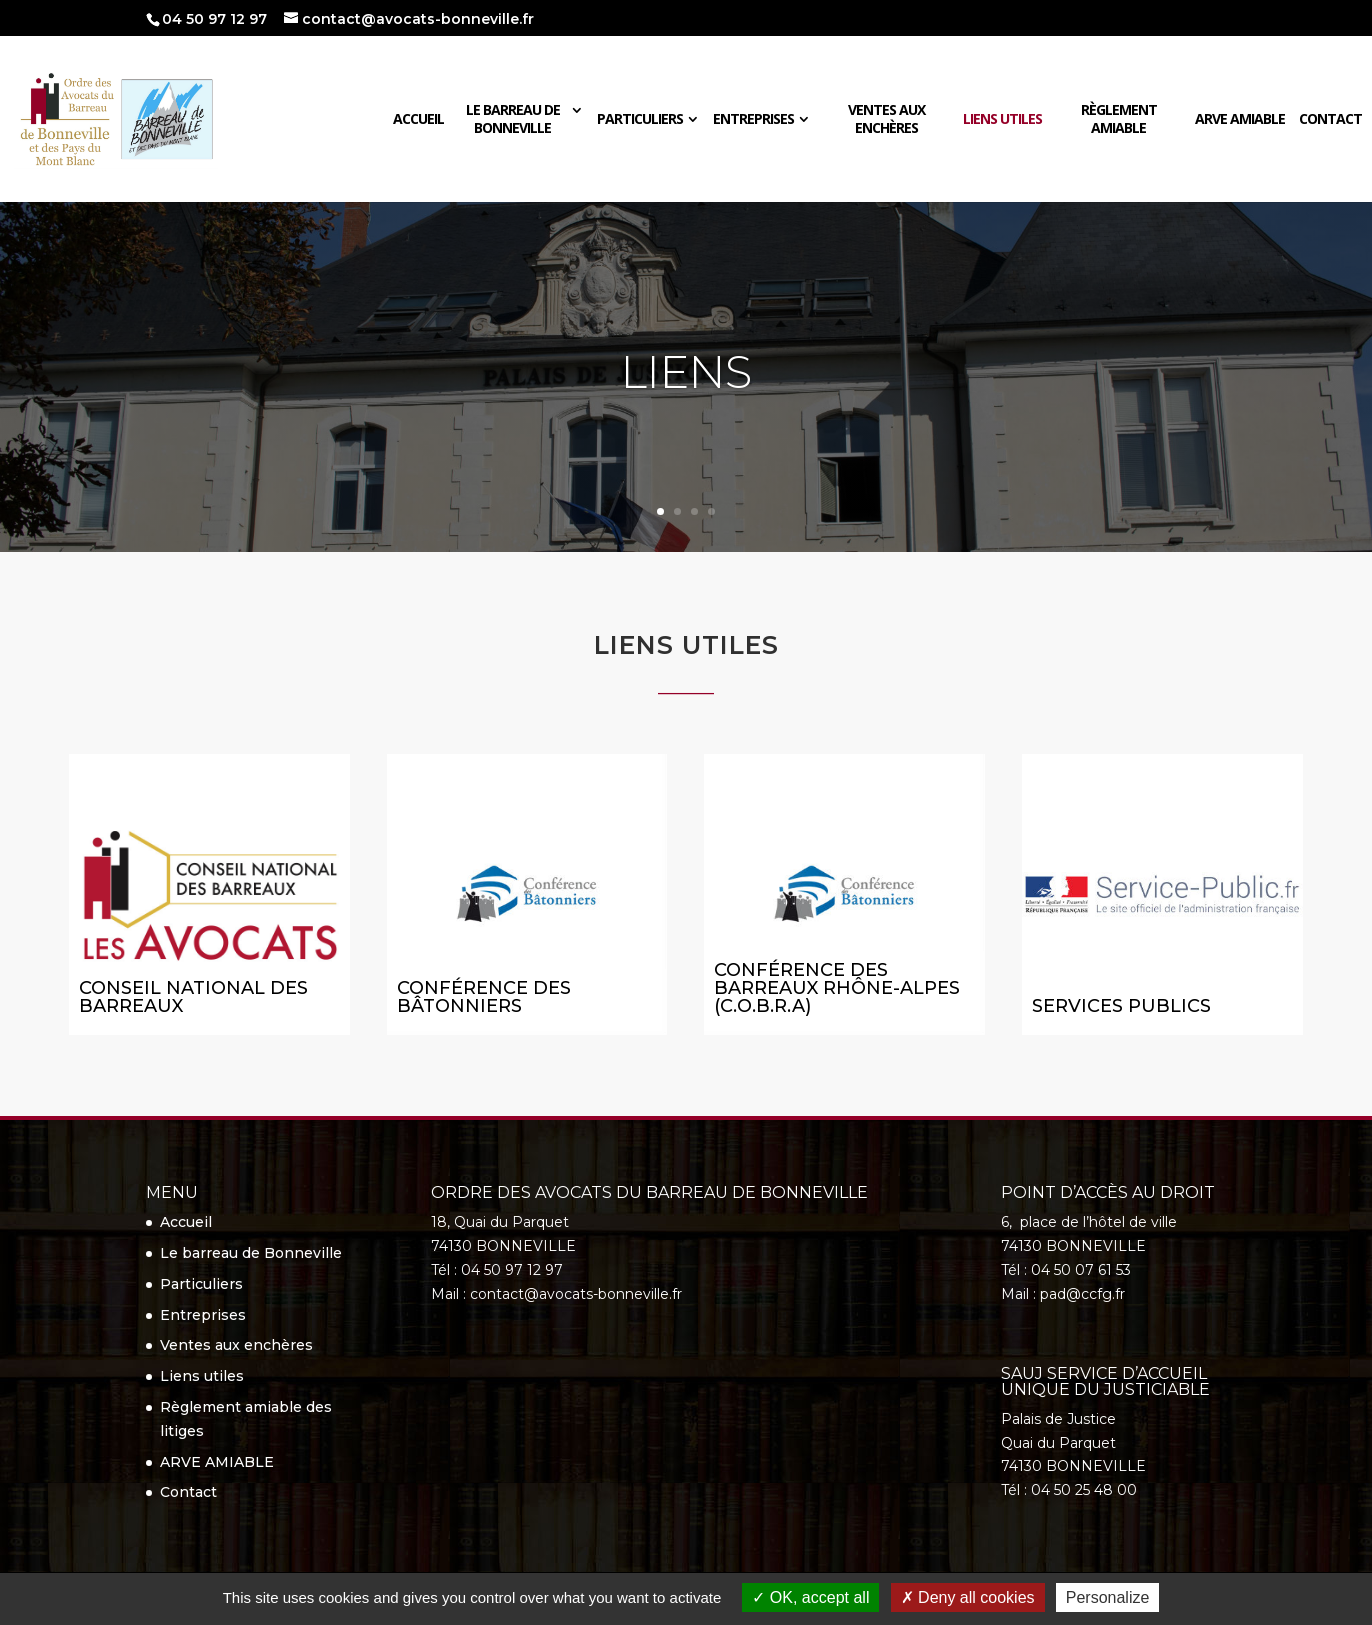 The image size is (1372, 1625). Describe the element at coordinates (1240, 119) in the screenshot. I see `ARVE AMIABLE` at that location.